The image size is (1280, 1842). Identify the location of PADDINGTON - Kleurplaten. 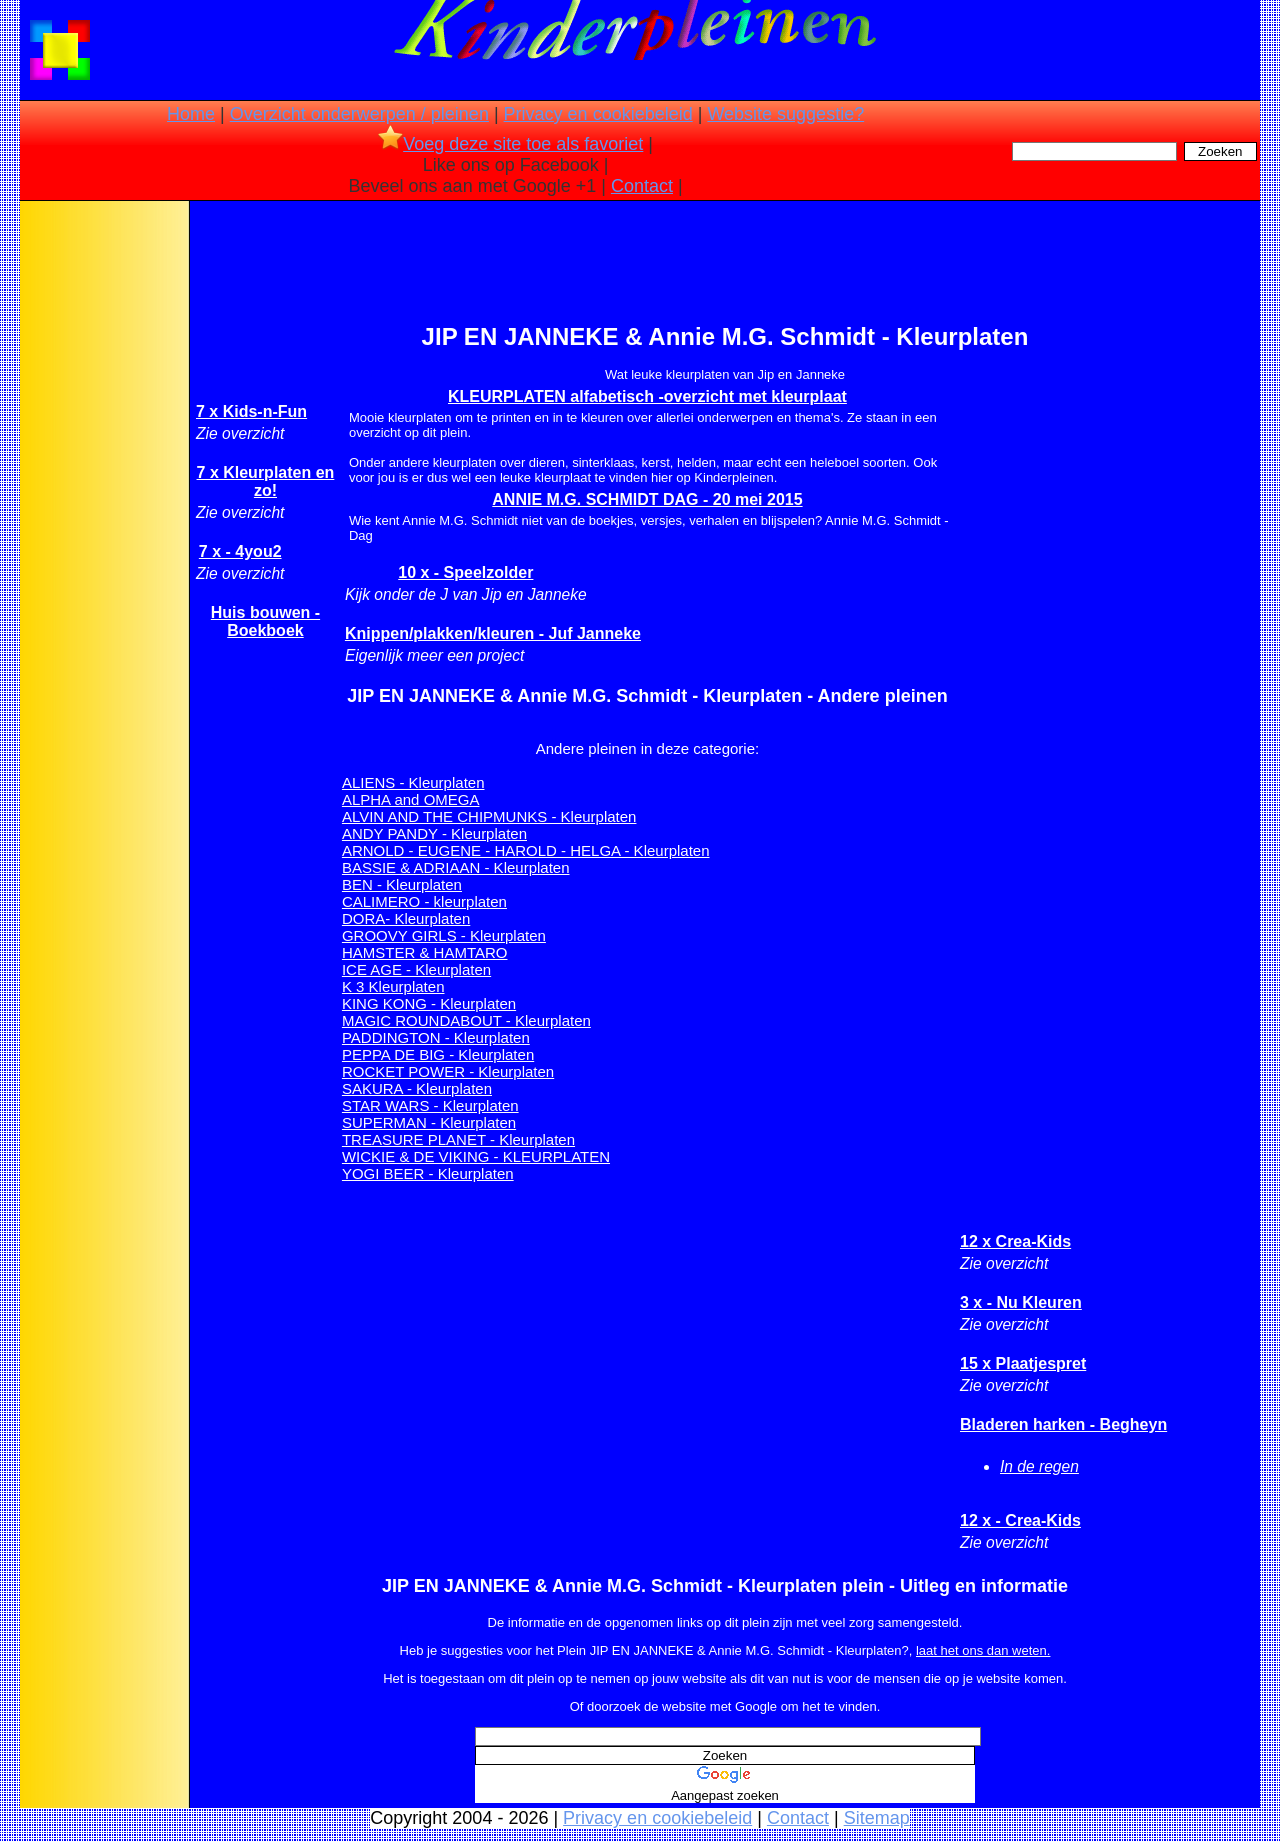
(436, 1037).